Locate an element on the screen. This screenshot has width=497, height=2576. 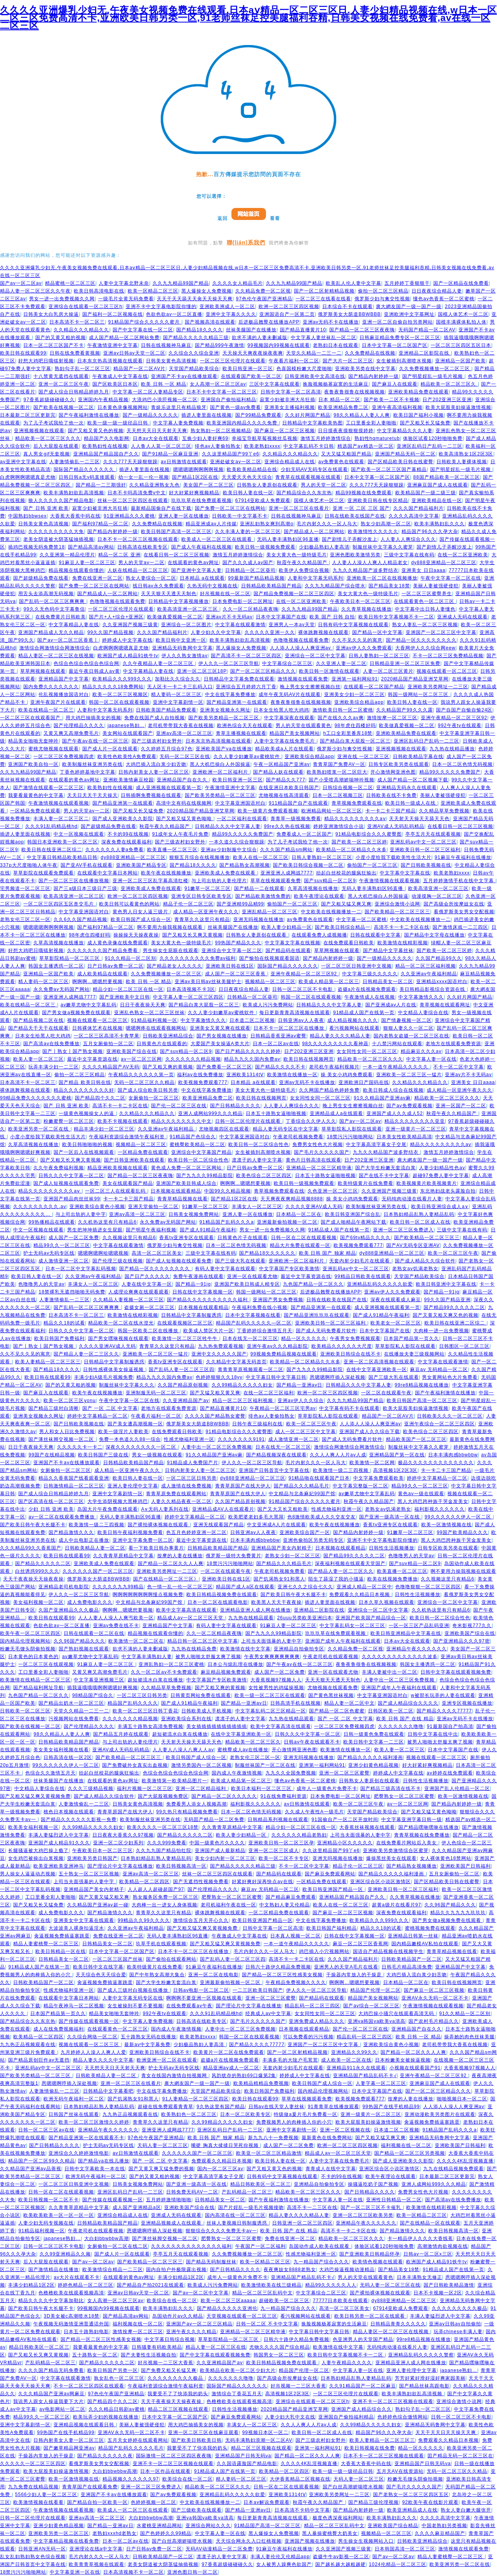
欧美一级一区二区三区在线观看 is located at coordinates (270, 1695).